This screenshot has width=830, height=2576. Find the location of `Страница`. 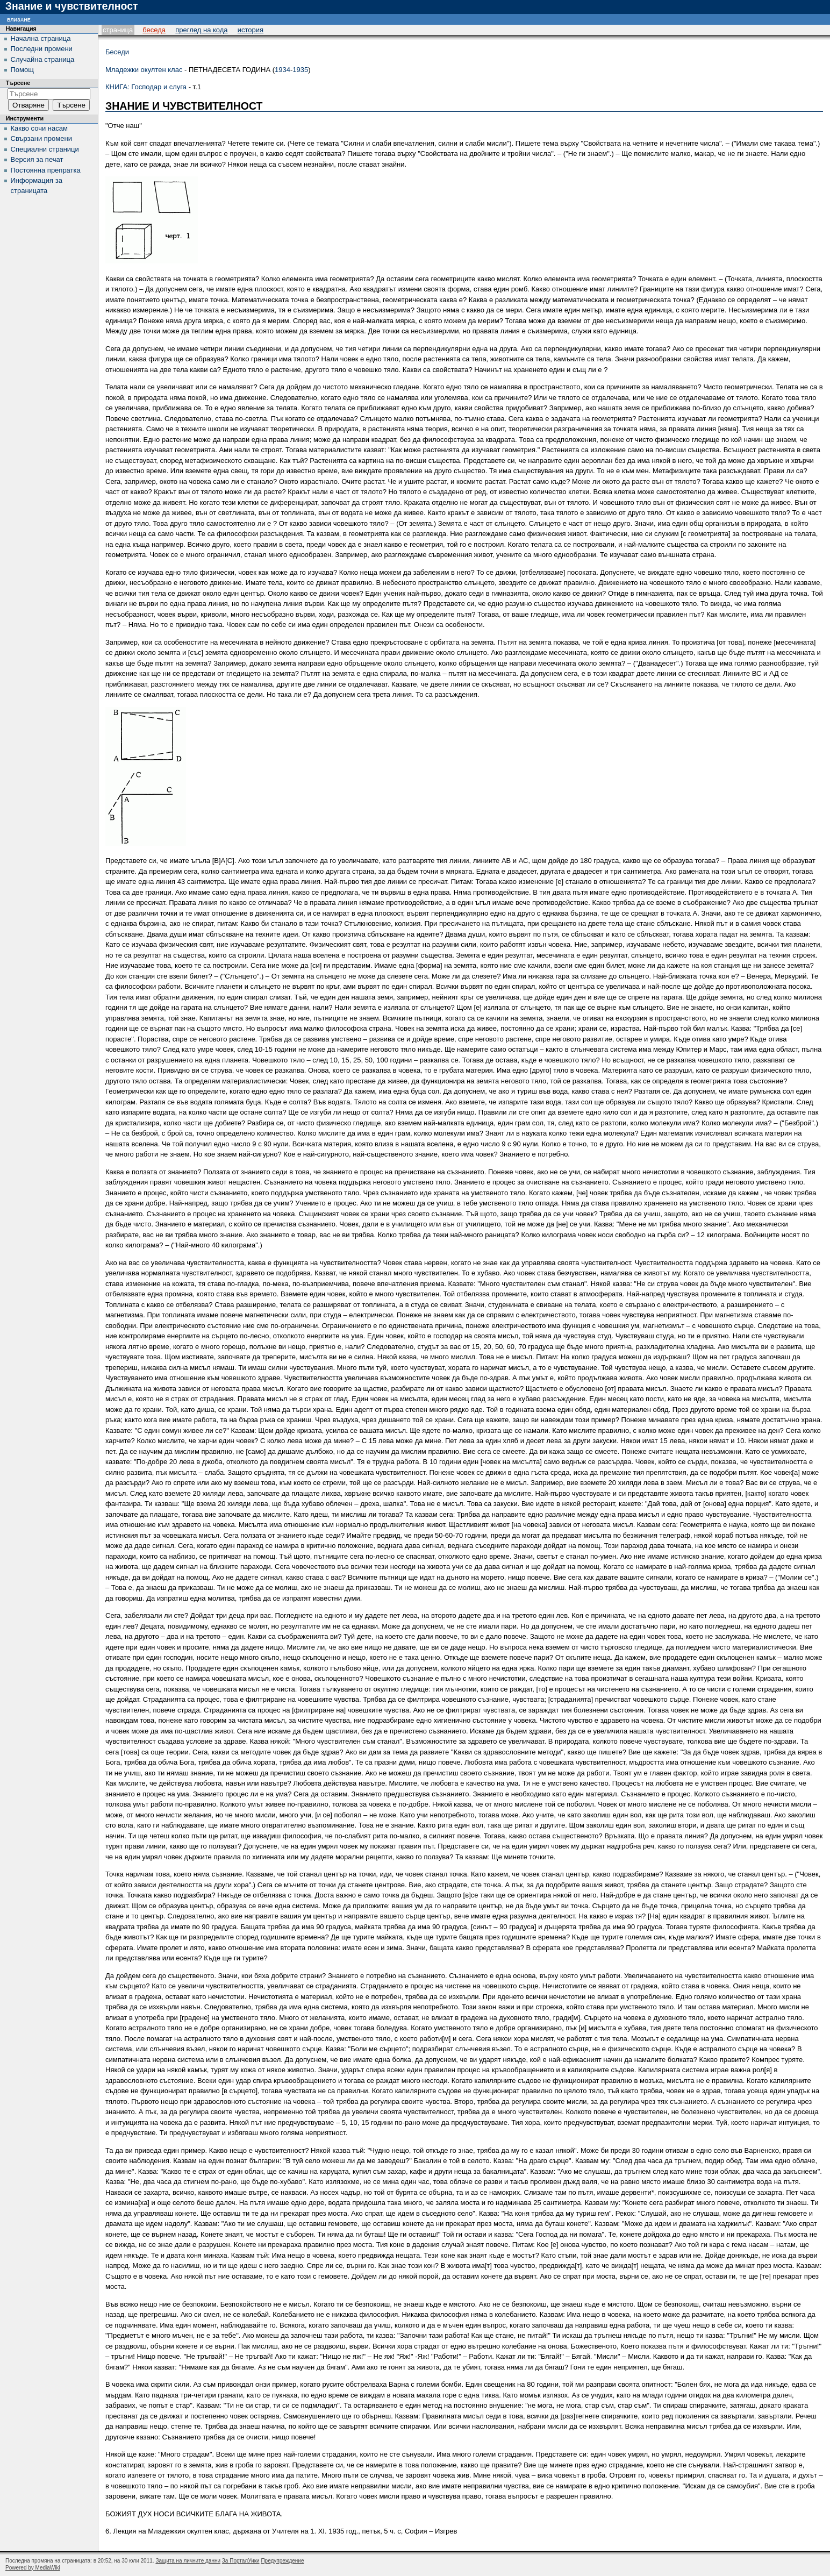

Страница is located at coordinates (118, 30).